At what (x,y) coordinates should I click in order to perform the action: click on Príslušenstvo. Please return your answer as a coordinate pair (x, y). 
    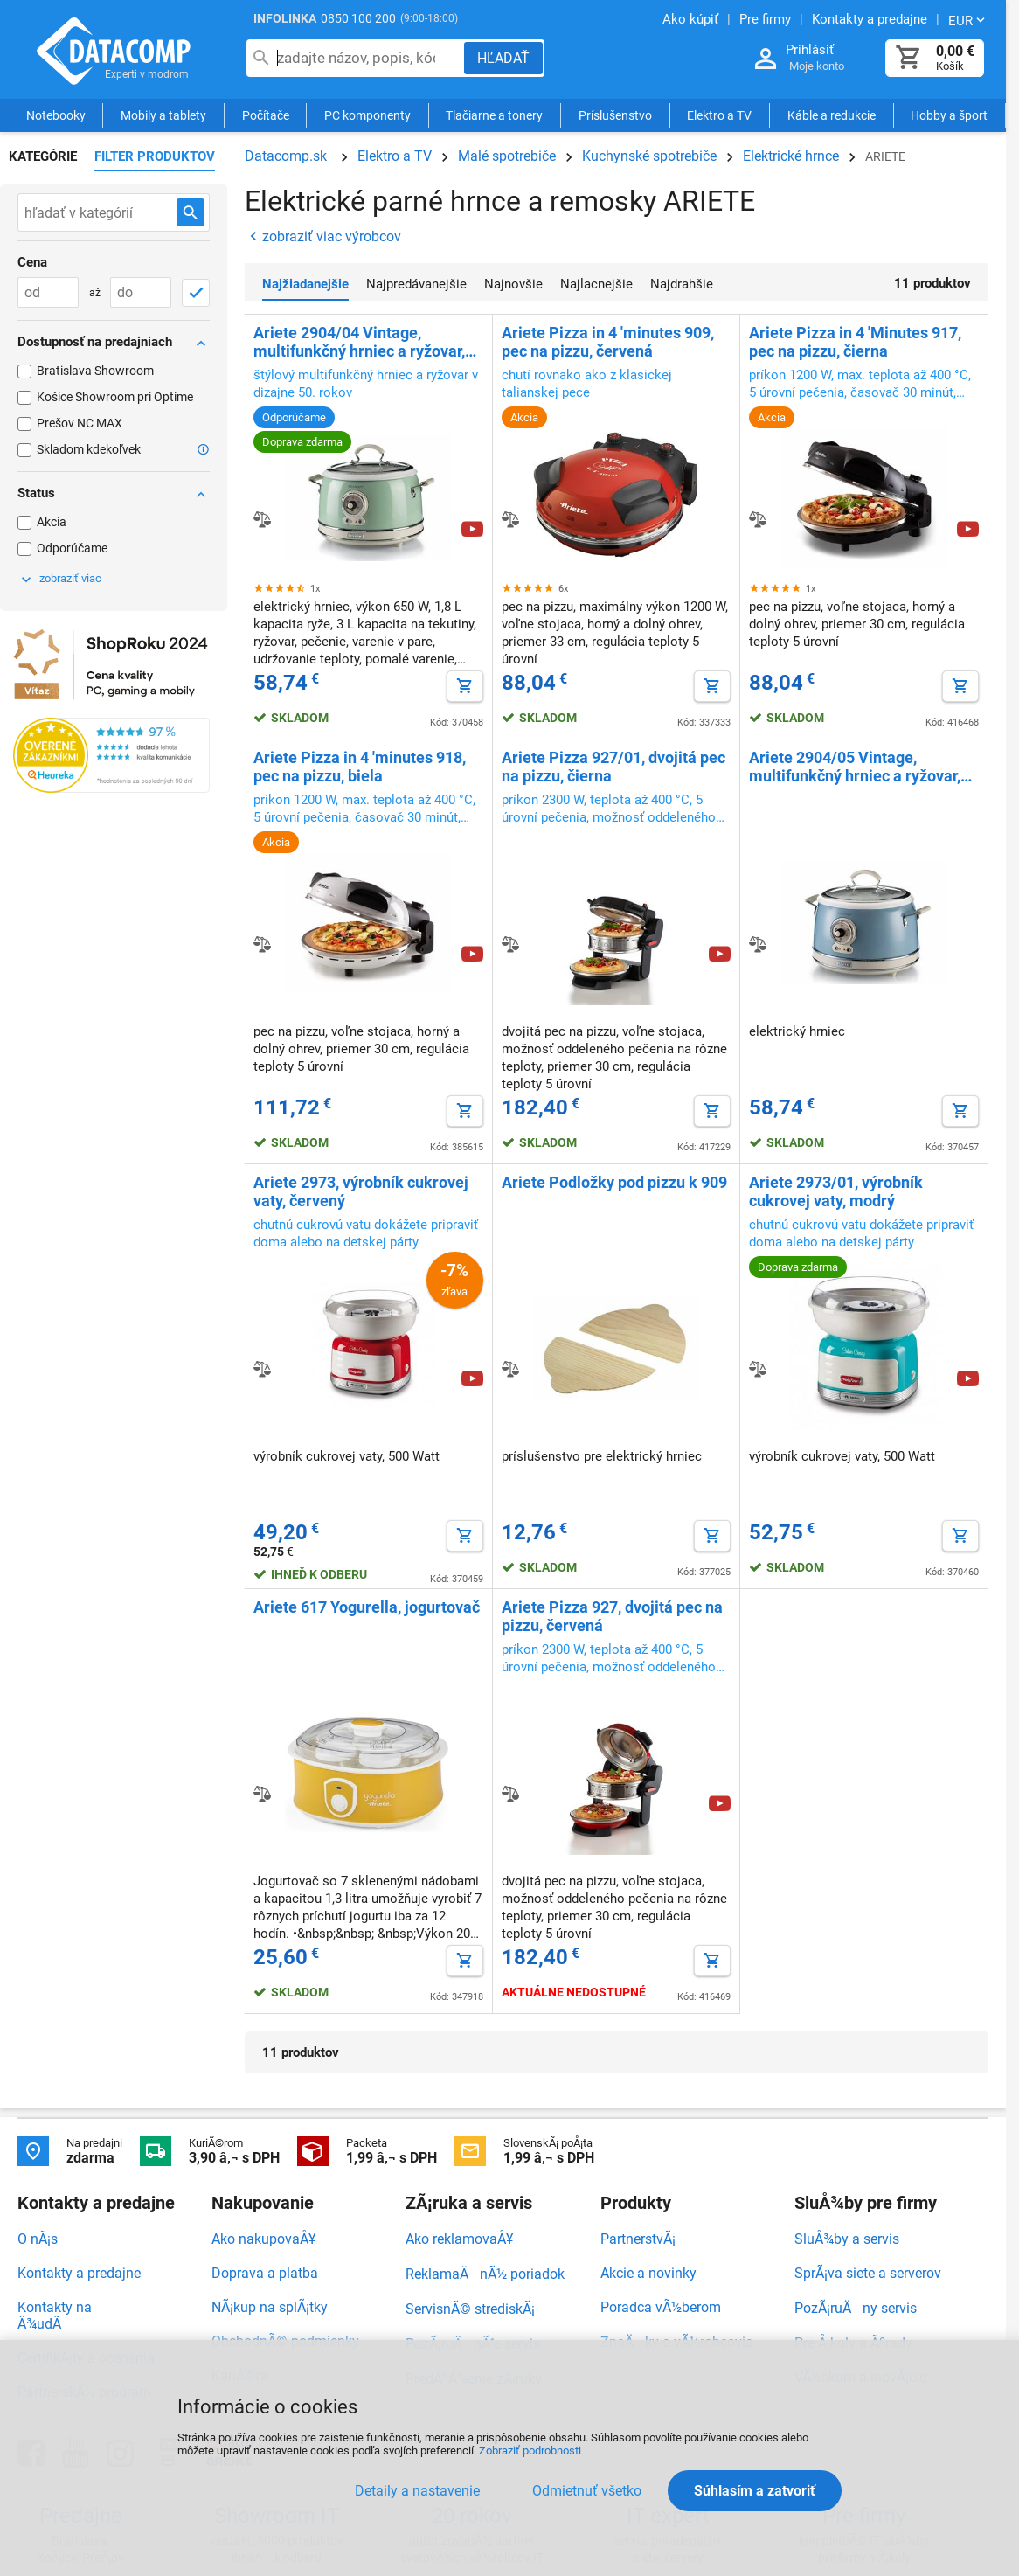
    Looking at the image, I should click on (615, 115).